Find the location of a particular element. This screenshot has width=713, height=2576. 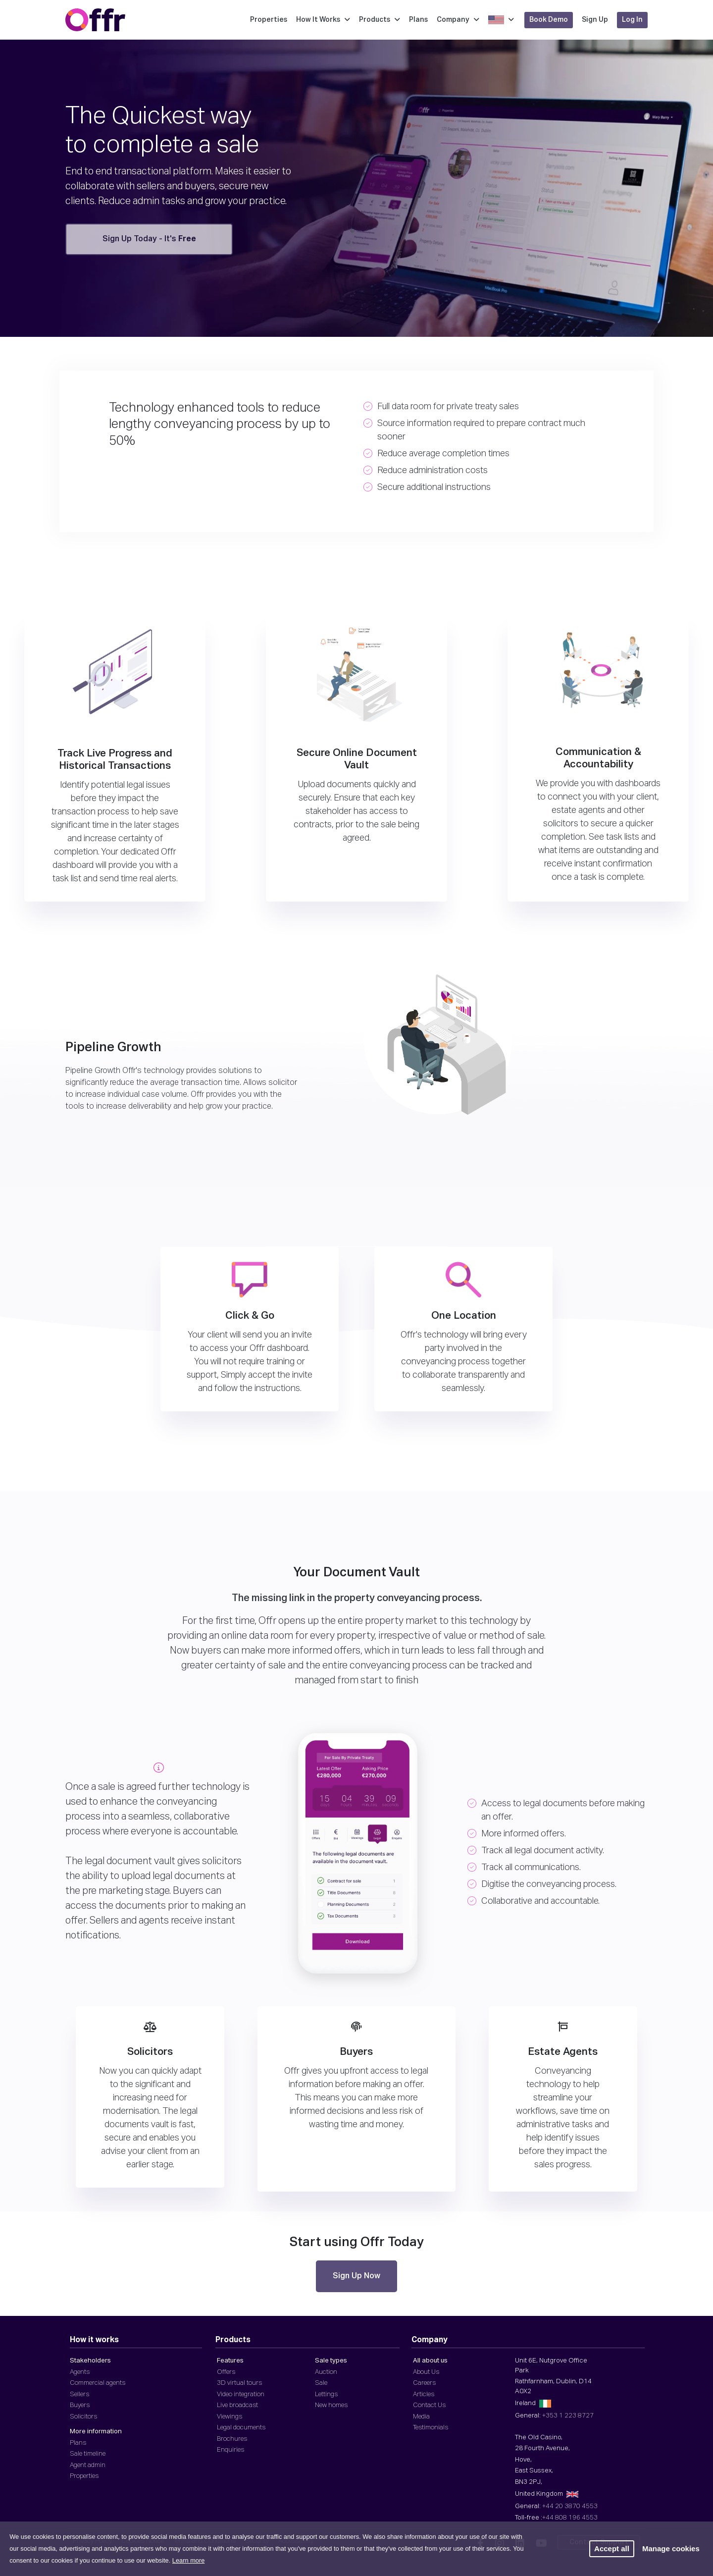

Company is located at coordinates (458, 19).